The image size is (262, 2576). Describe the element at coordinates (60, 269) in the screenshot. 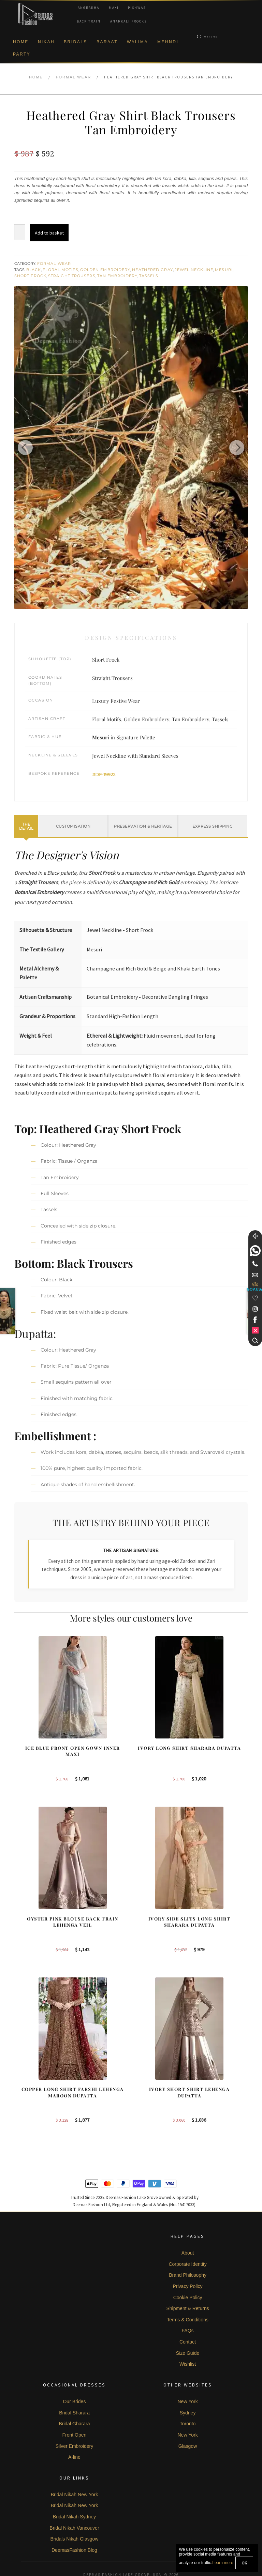

I see `Floral Motifs` at that location.